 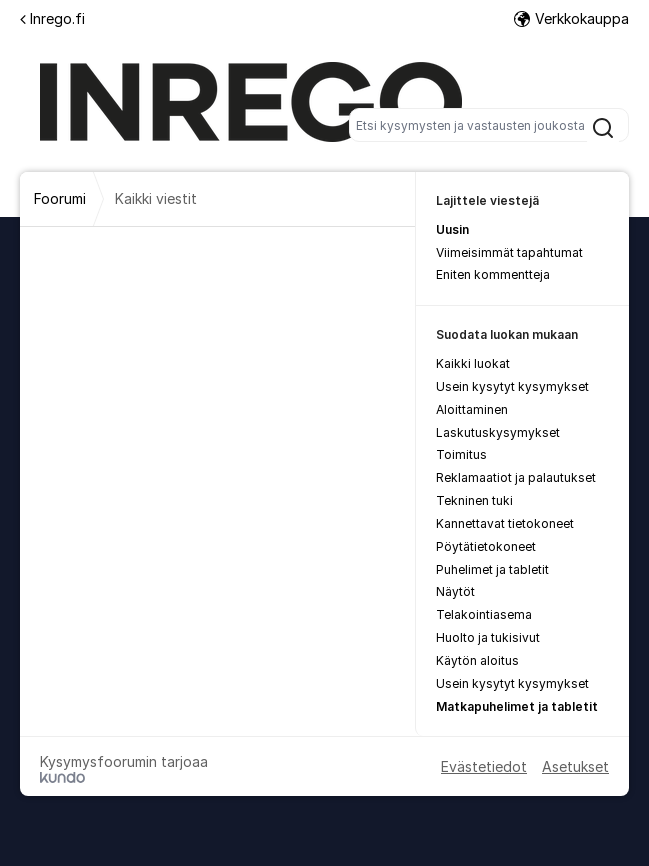 What do you see at coordinates (509, 252) in the screenshot?
I see `Viimeisimmät tapahtumat [menuitem]` at bounding box center [509, 252].